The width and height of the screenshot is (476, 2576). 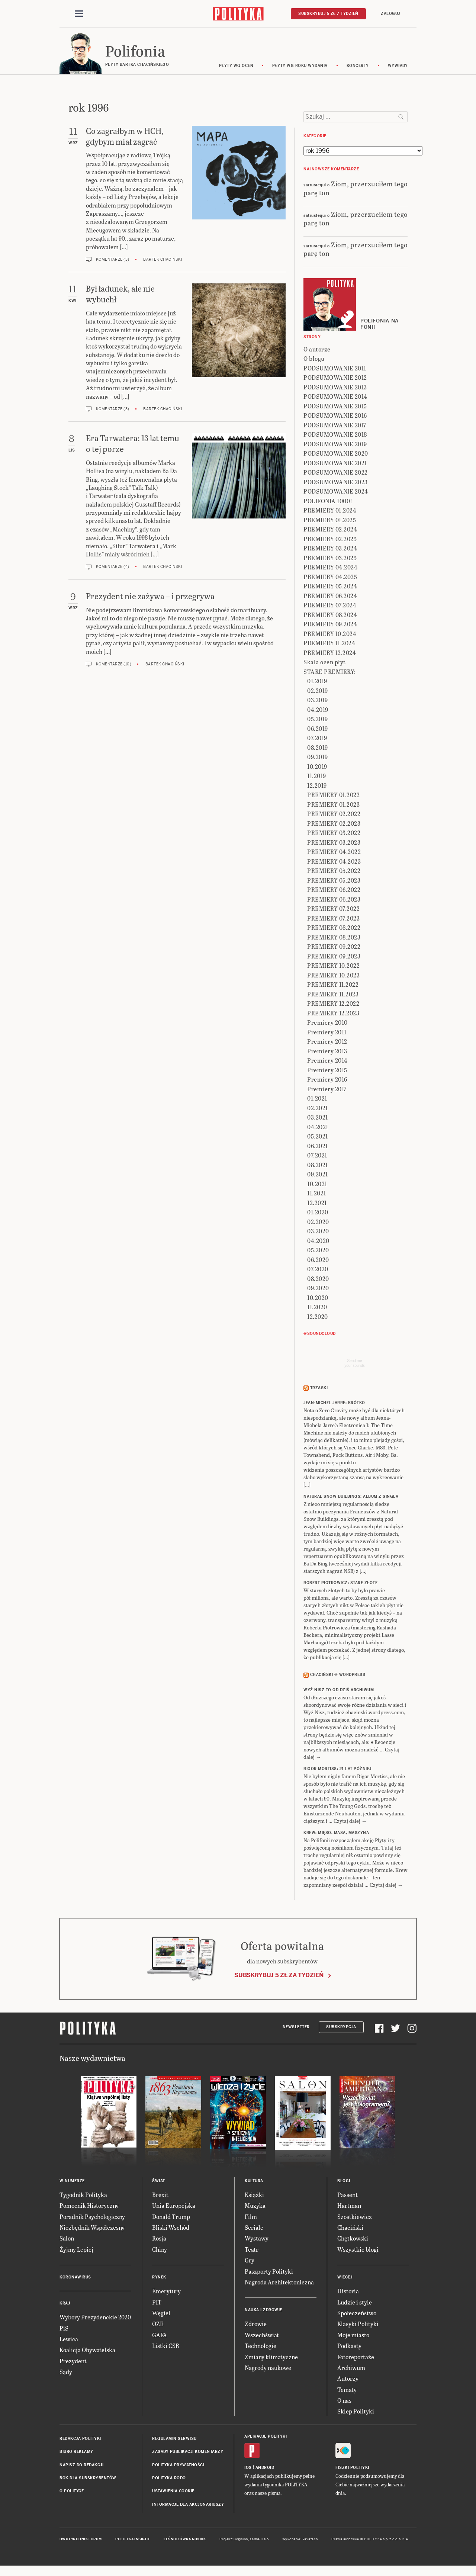 I want to click on 08.2019, so click(x=317, y=749).